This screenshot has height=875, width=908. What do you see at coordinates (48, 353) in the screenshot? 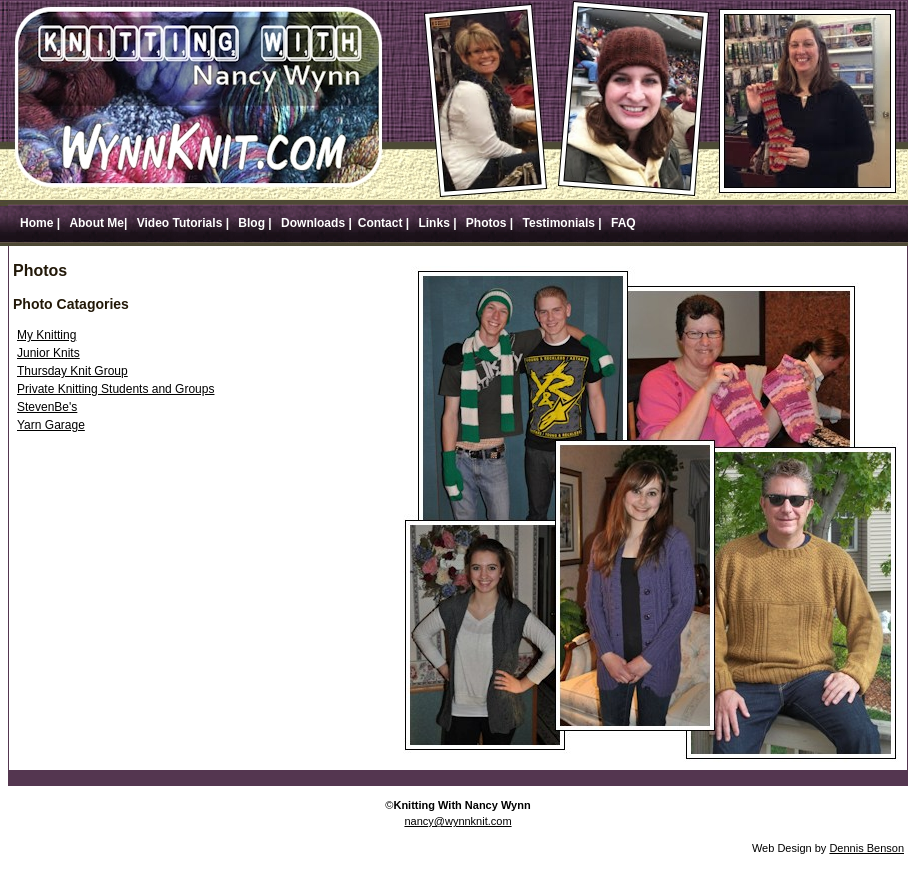
I see `Junior Knits` at bounding box center [48, 353].